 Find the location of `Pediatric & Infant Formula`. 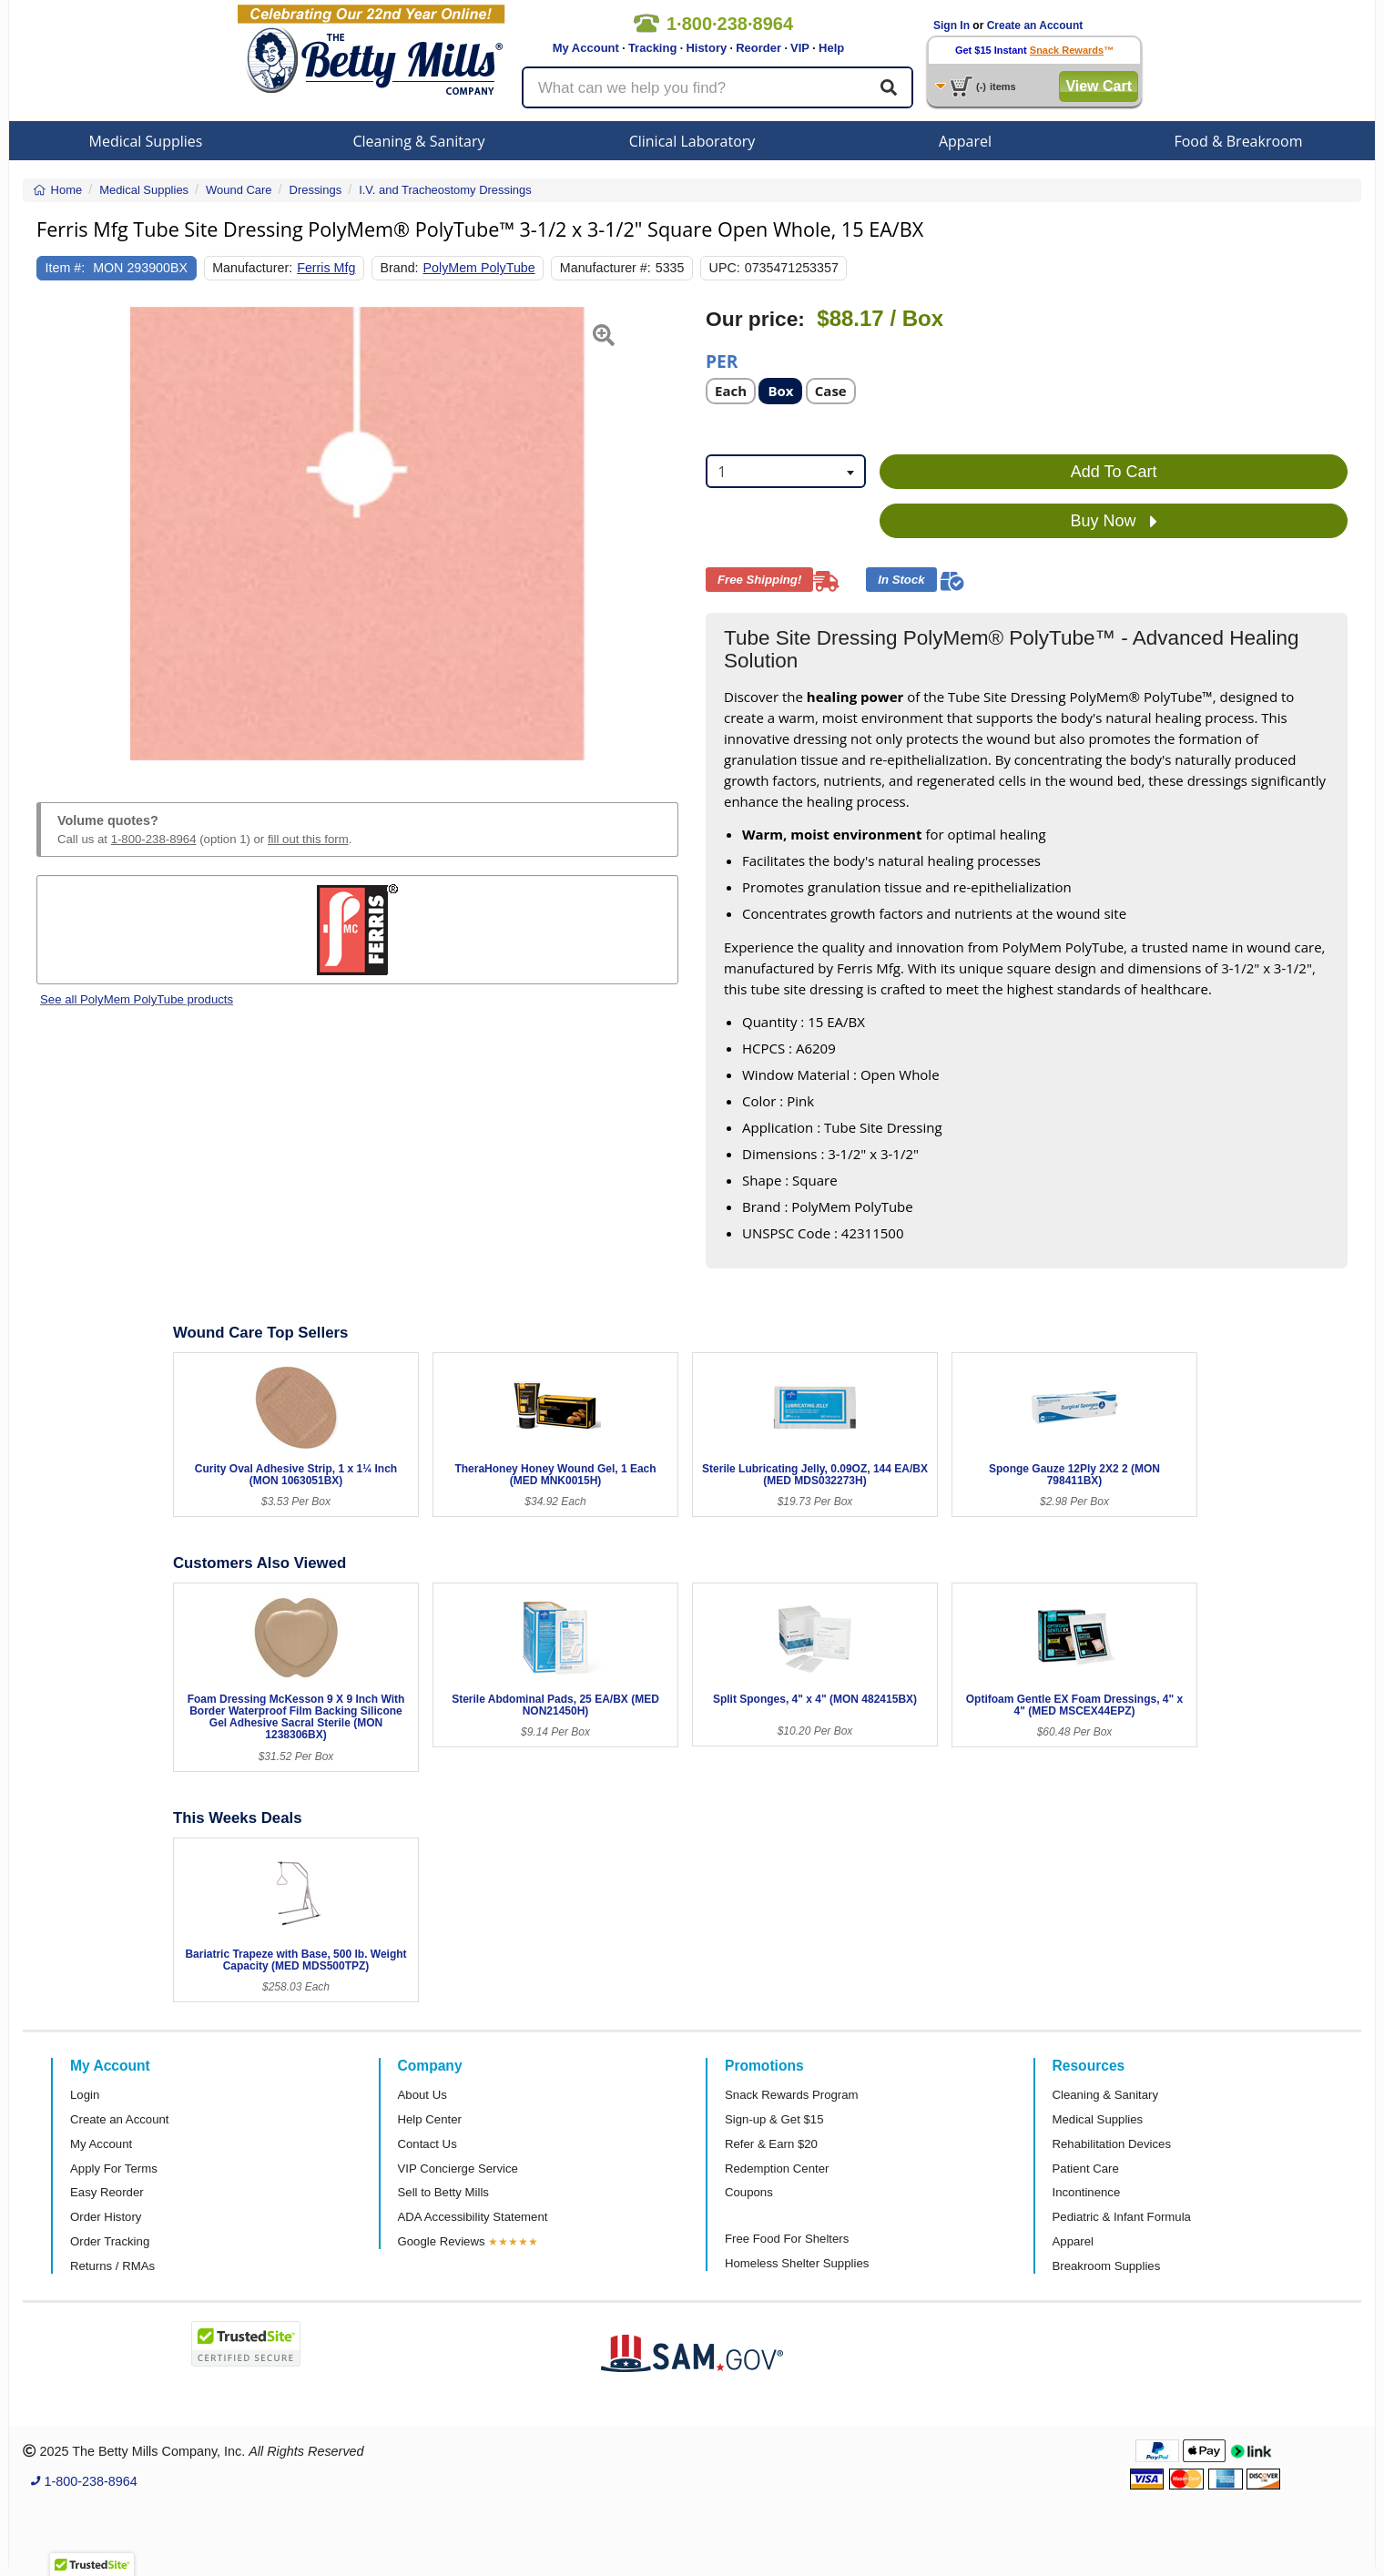

Pediatric & Infant Formula is located at coordinates (1122, 2217).